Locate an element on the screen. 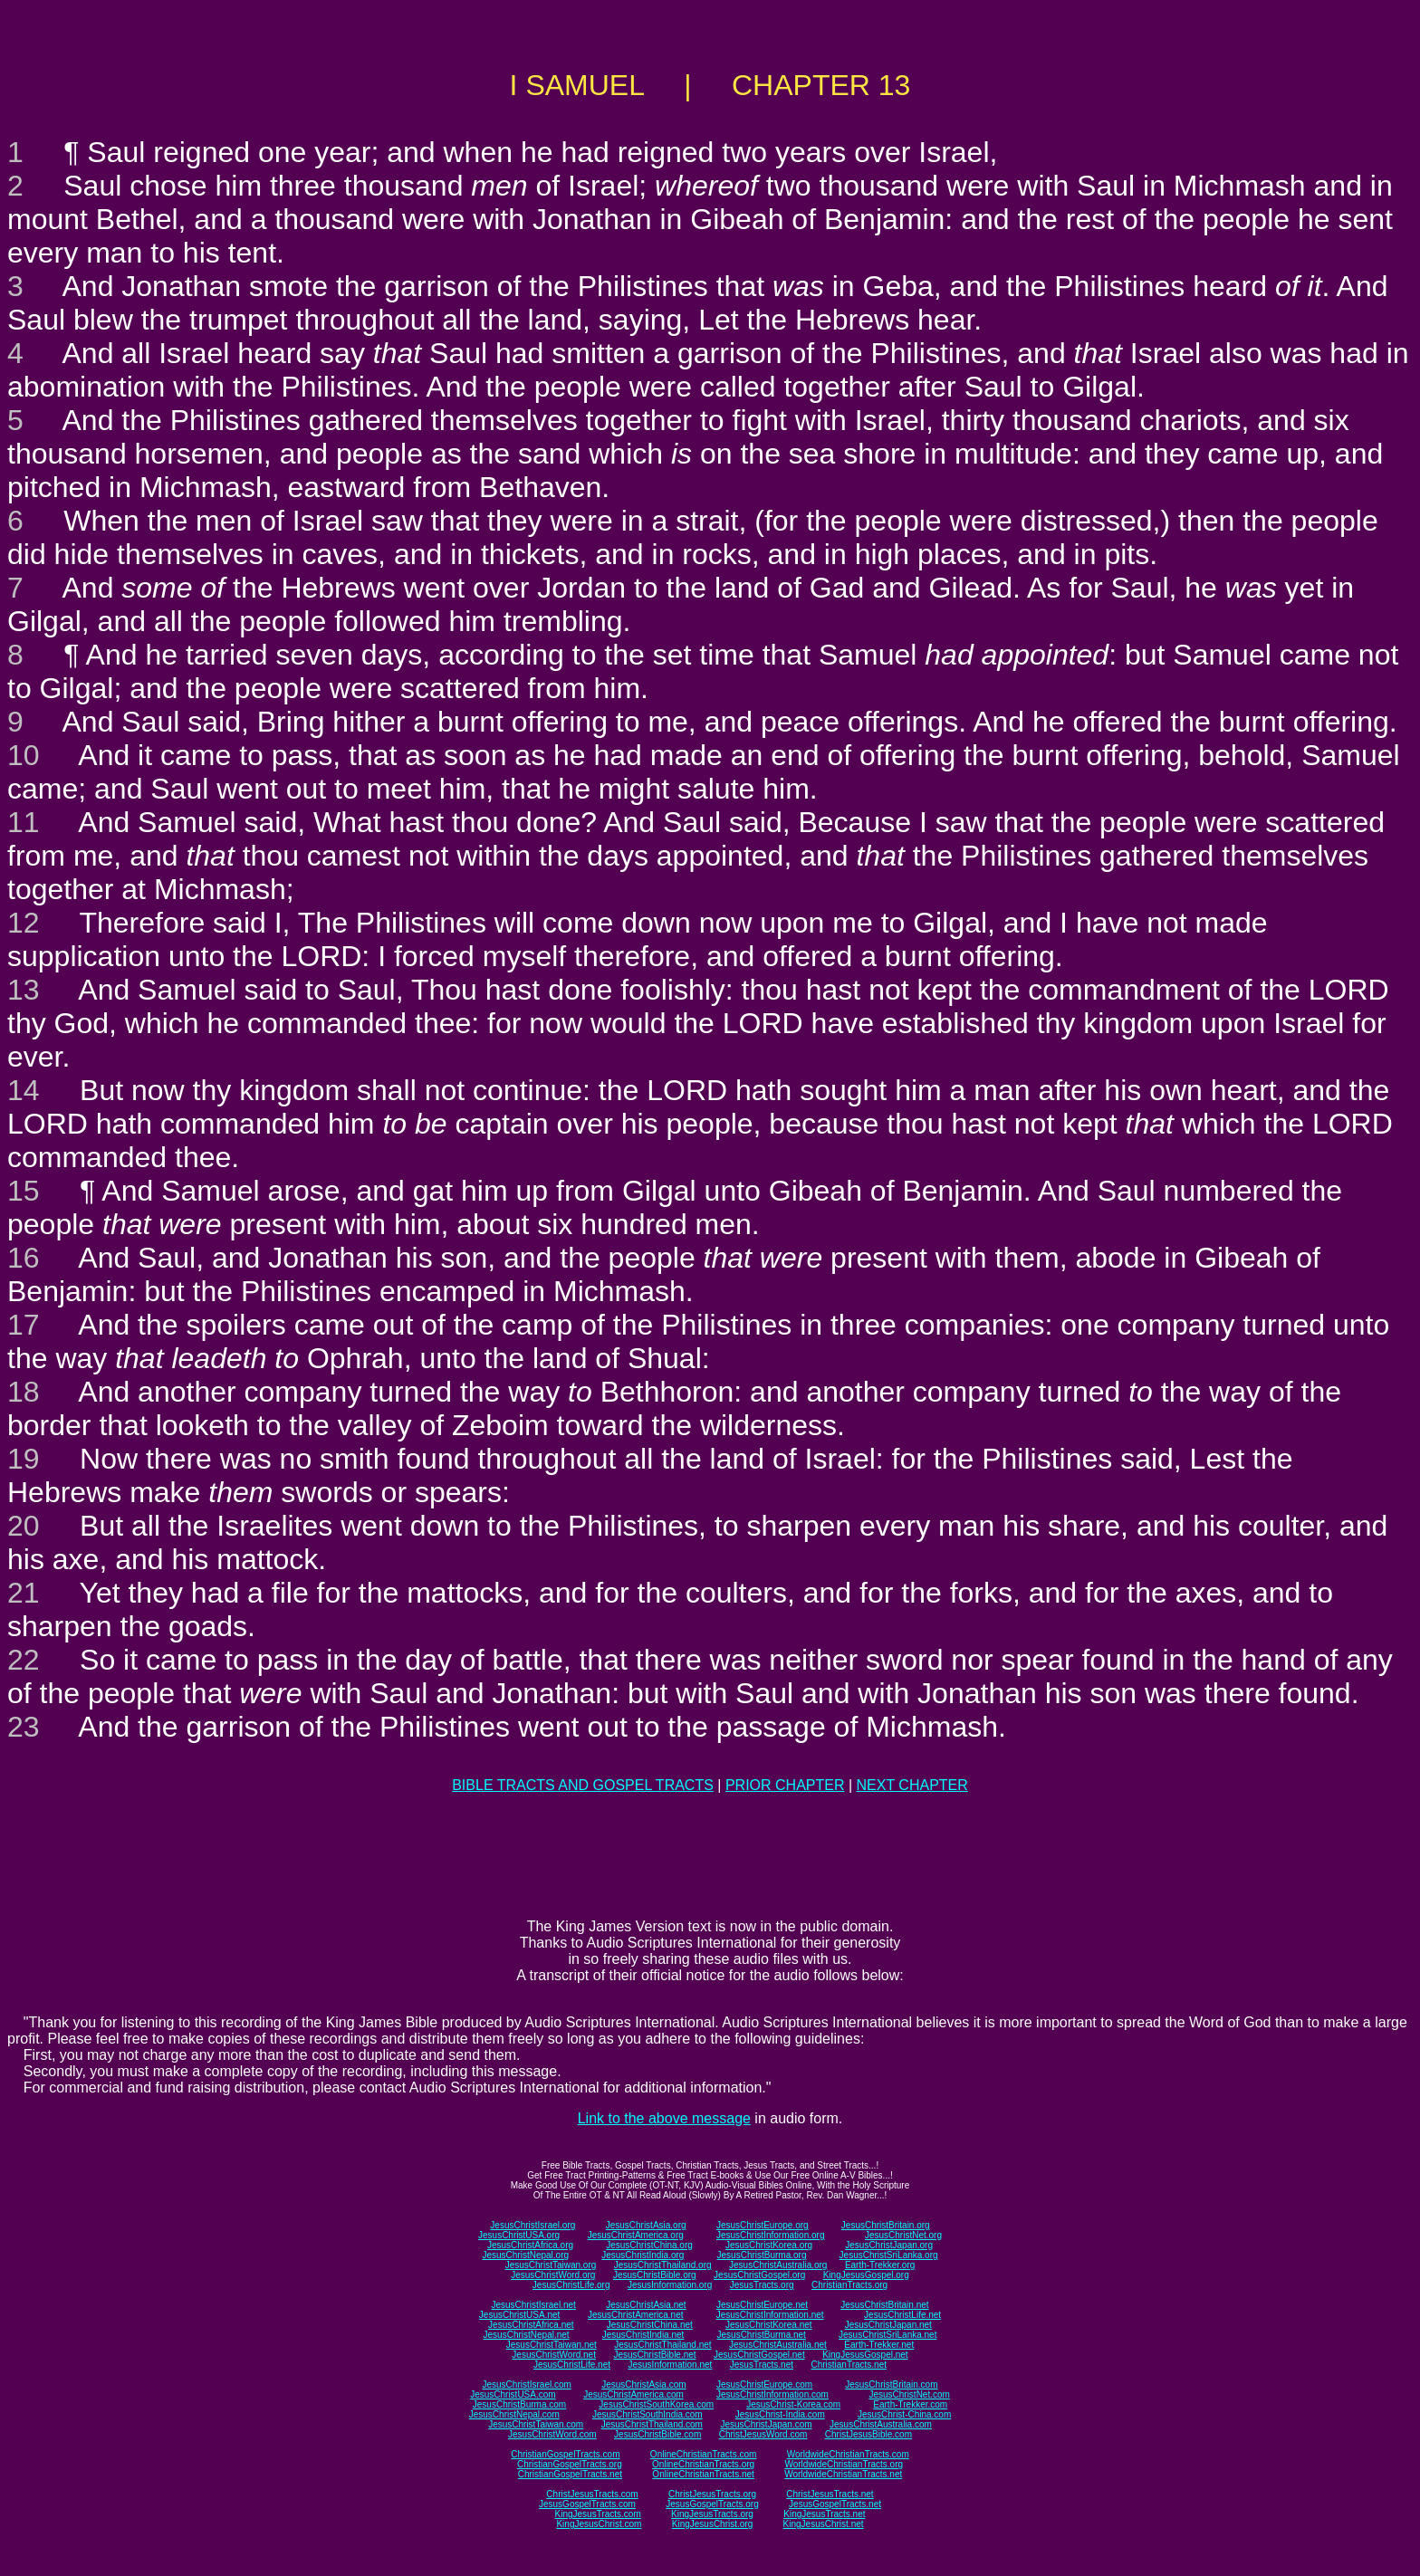  JesusChristUSA.net is located at coordinates (519, 2315).